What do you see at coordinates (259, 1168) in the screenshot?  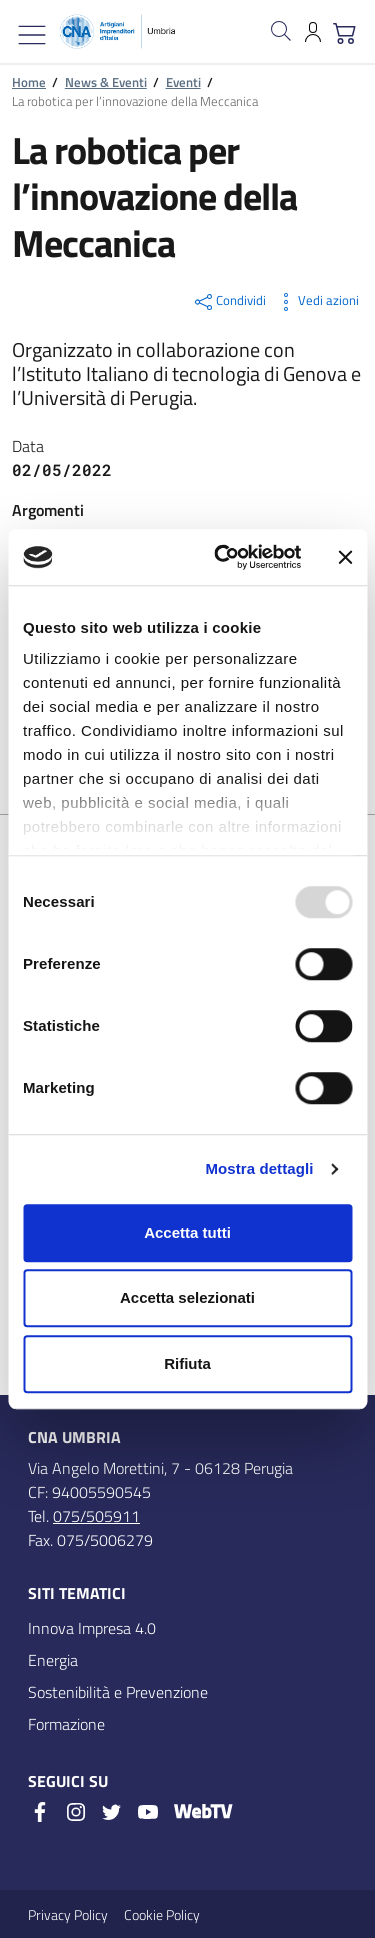 I see `Mostra dettagli` at bounding box center [259, 1168].